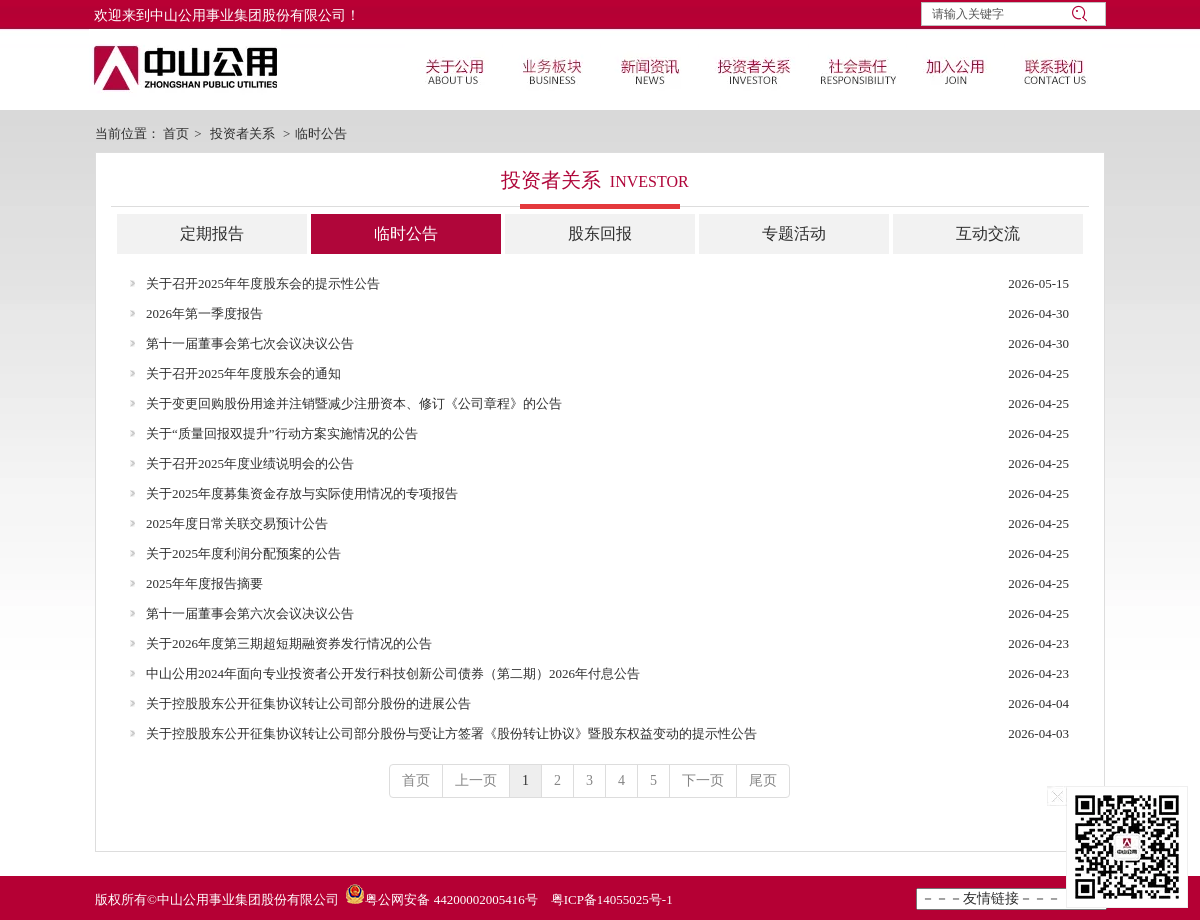  I want to click on 关于召开2025年度业绩说明会的公告, so click(250, 463).